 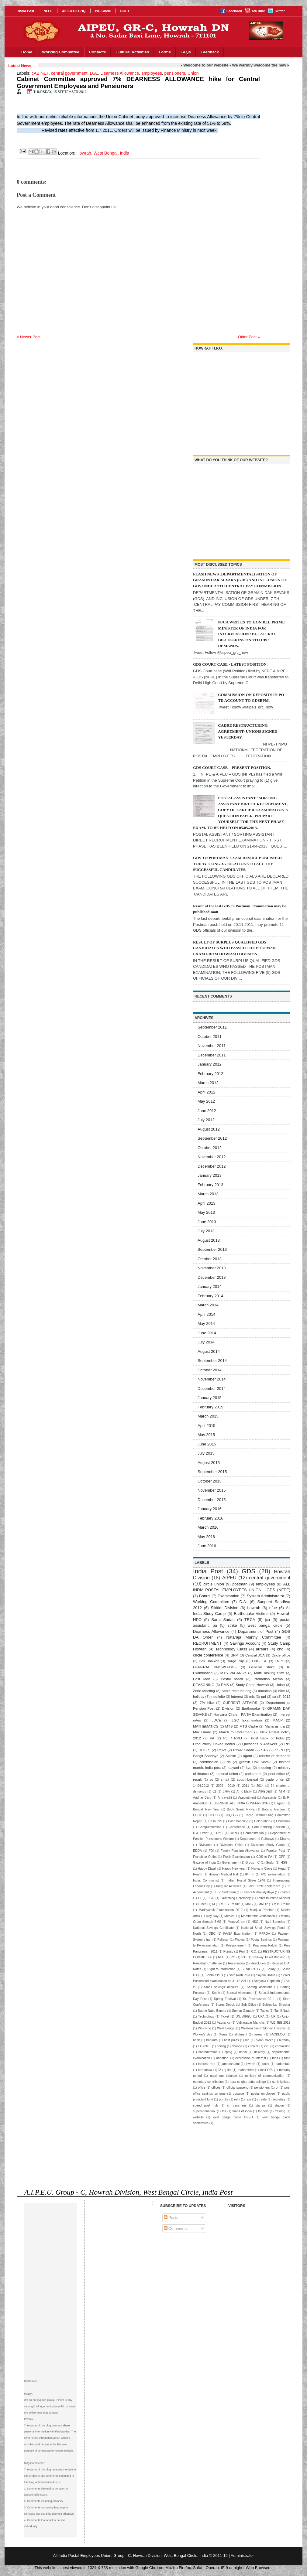 What do you see at coordinates (210, 52) in the screenshot?
I see `Feedback` at bounding box center [210, 52].